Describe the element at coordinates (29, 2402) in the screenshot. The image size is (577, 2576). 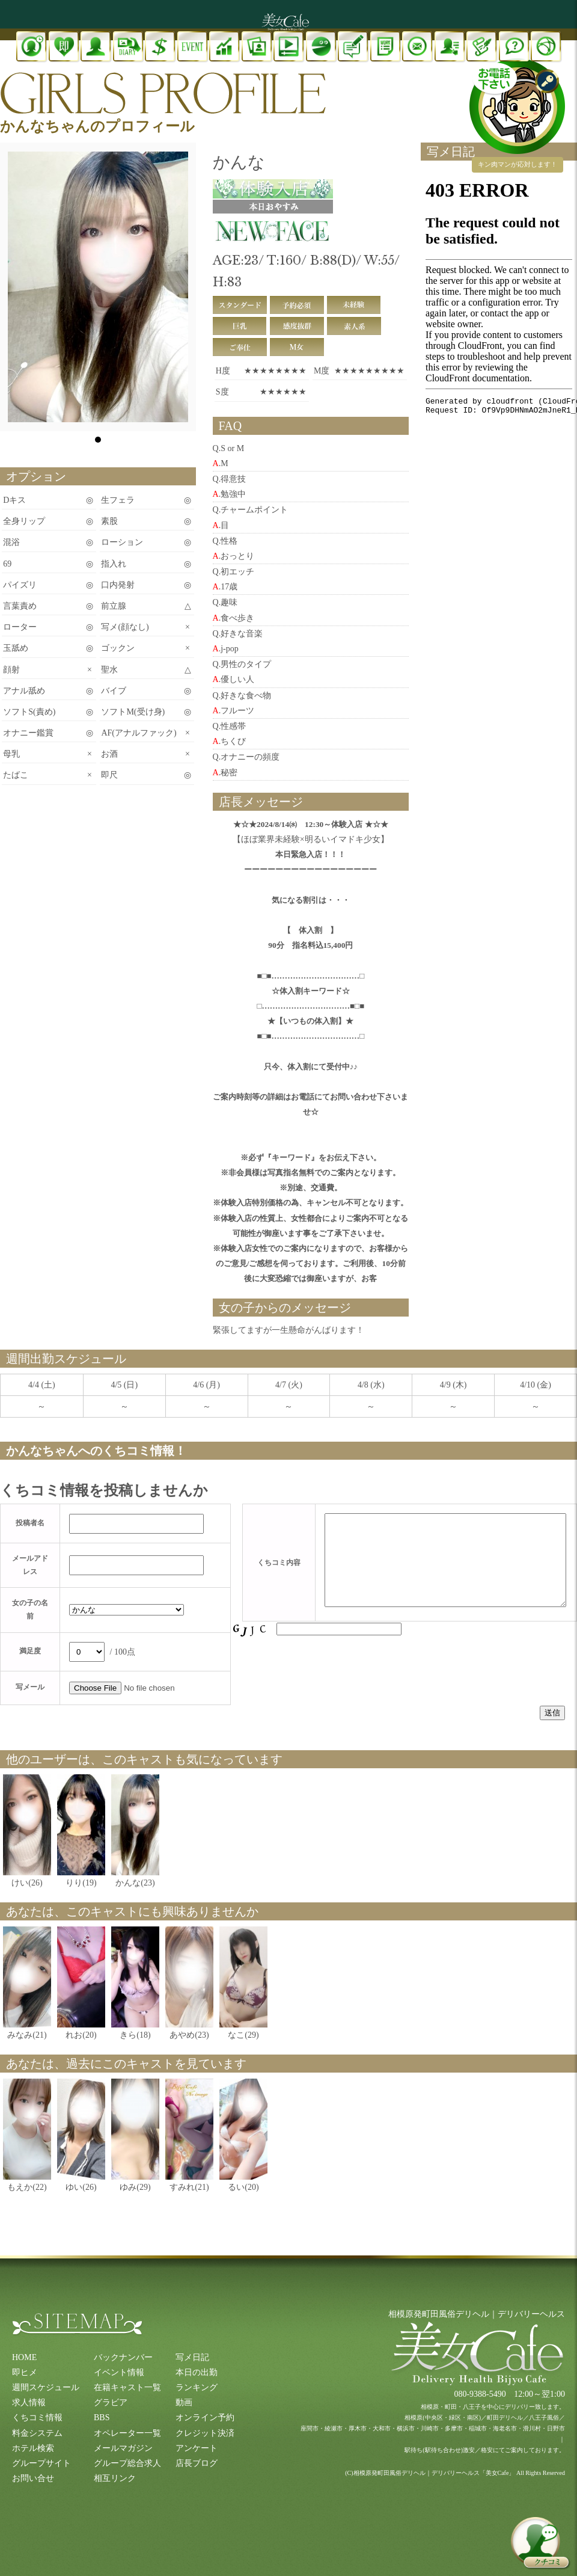
I see `求人情報` at that location.